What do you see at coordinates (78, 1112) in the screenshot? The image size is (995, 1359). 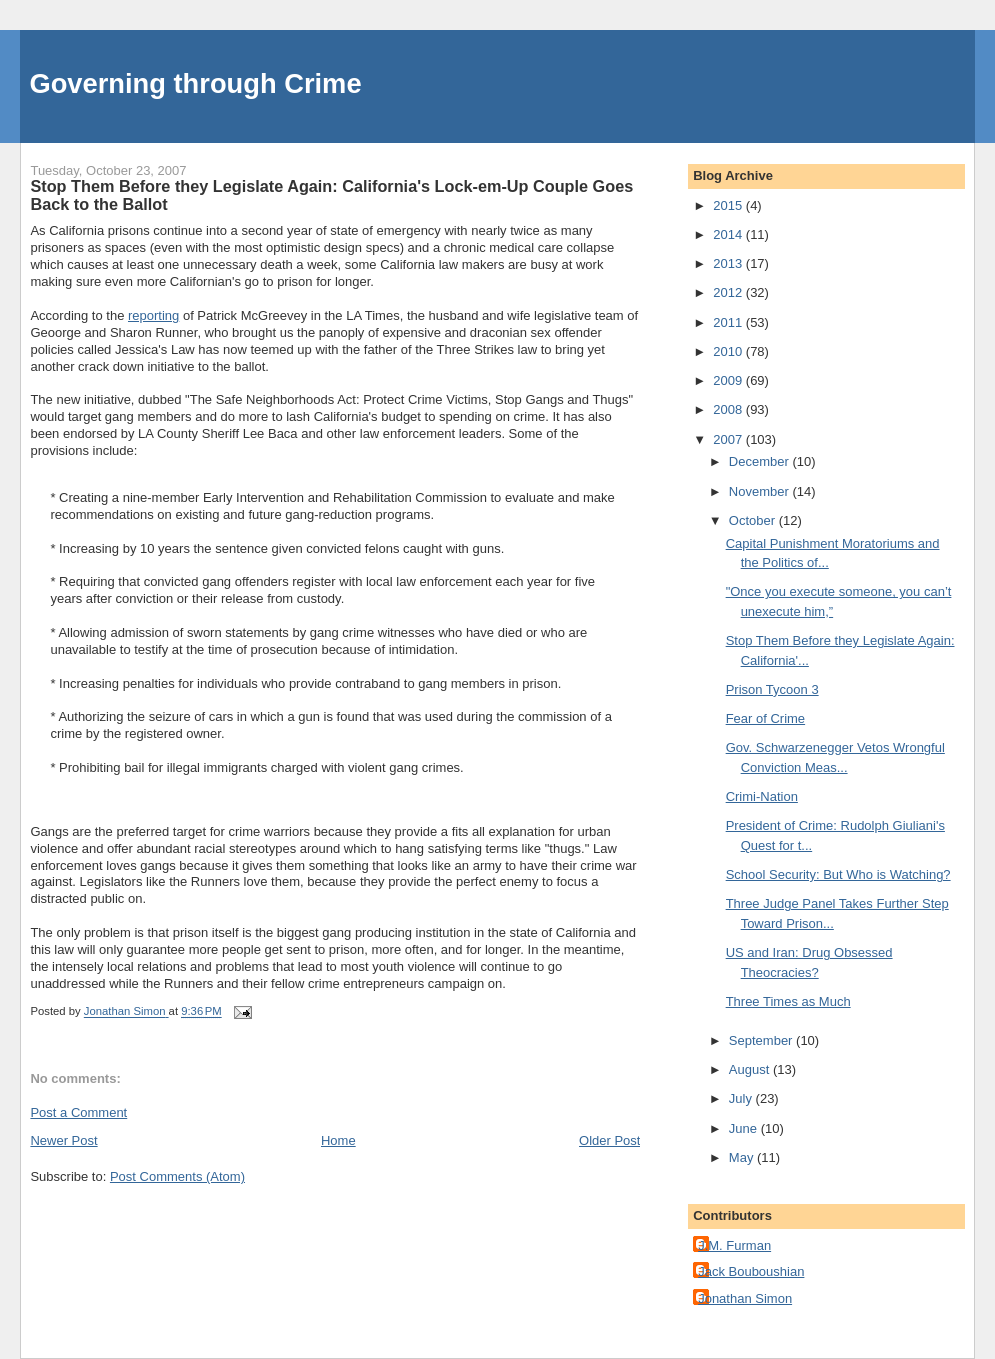 I see `Post a Comment` at bounding box center [78, 1112].